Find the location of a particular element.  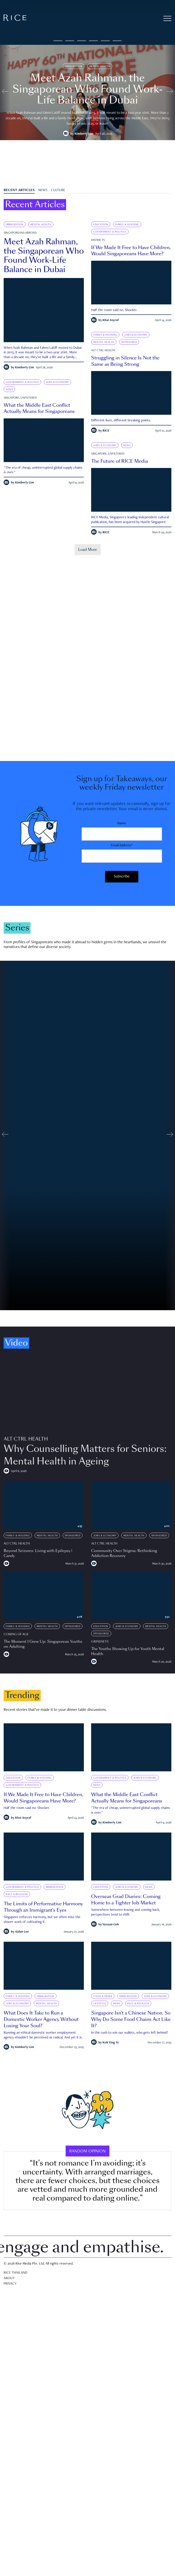

[Next slide] is located at coordinates (170, 92).